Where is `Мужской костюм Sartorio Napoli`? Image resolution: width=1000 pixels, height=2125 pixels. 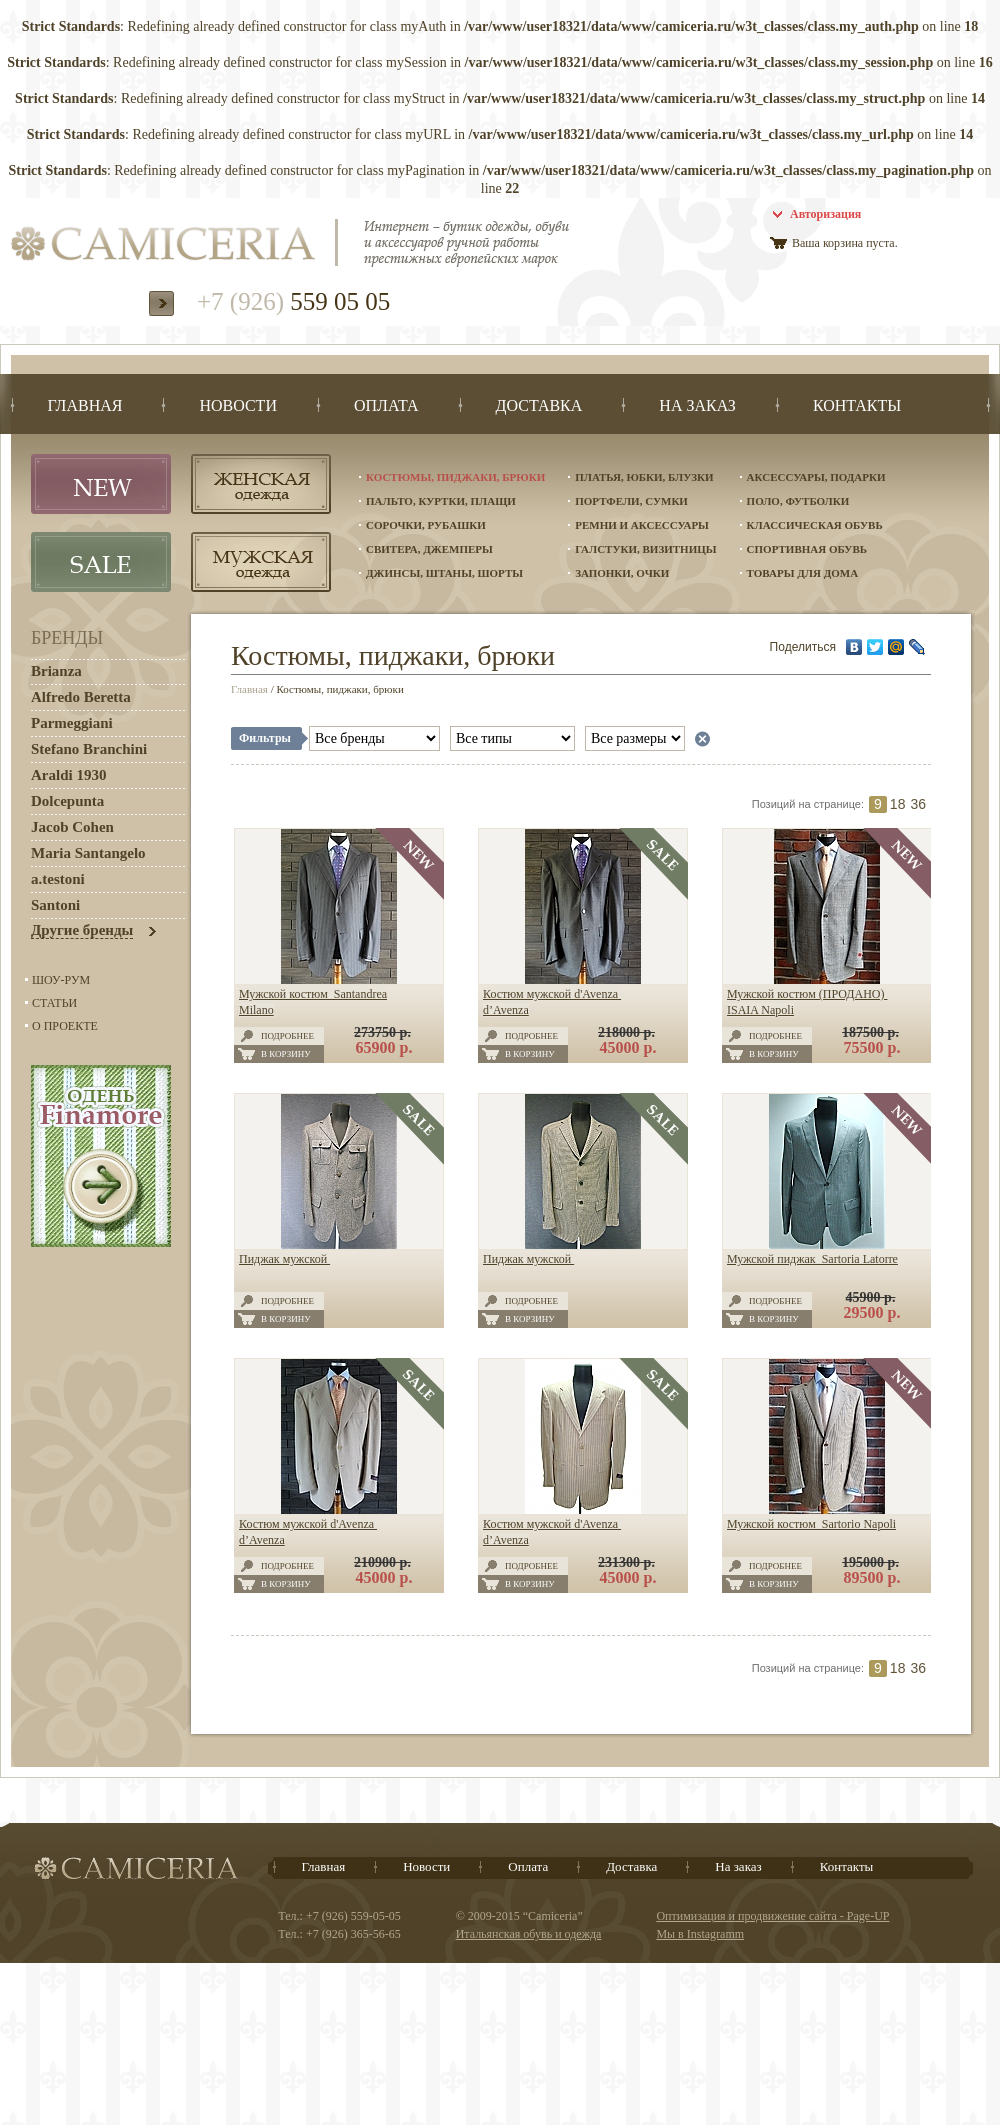 Мужской костюм Sartorio Napoli is located at coordinates (811, 1524).